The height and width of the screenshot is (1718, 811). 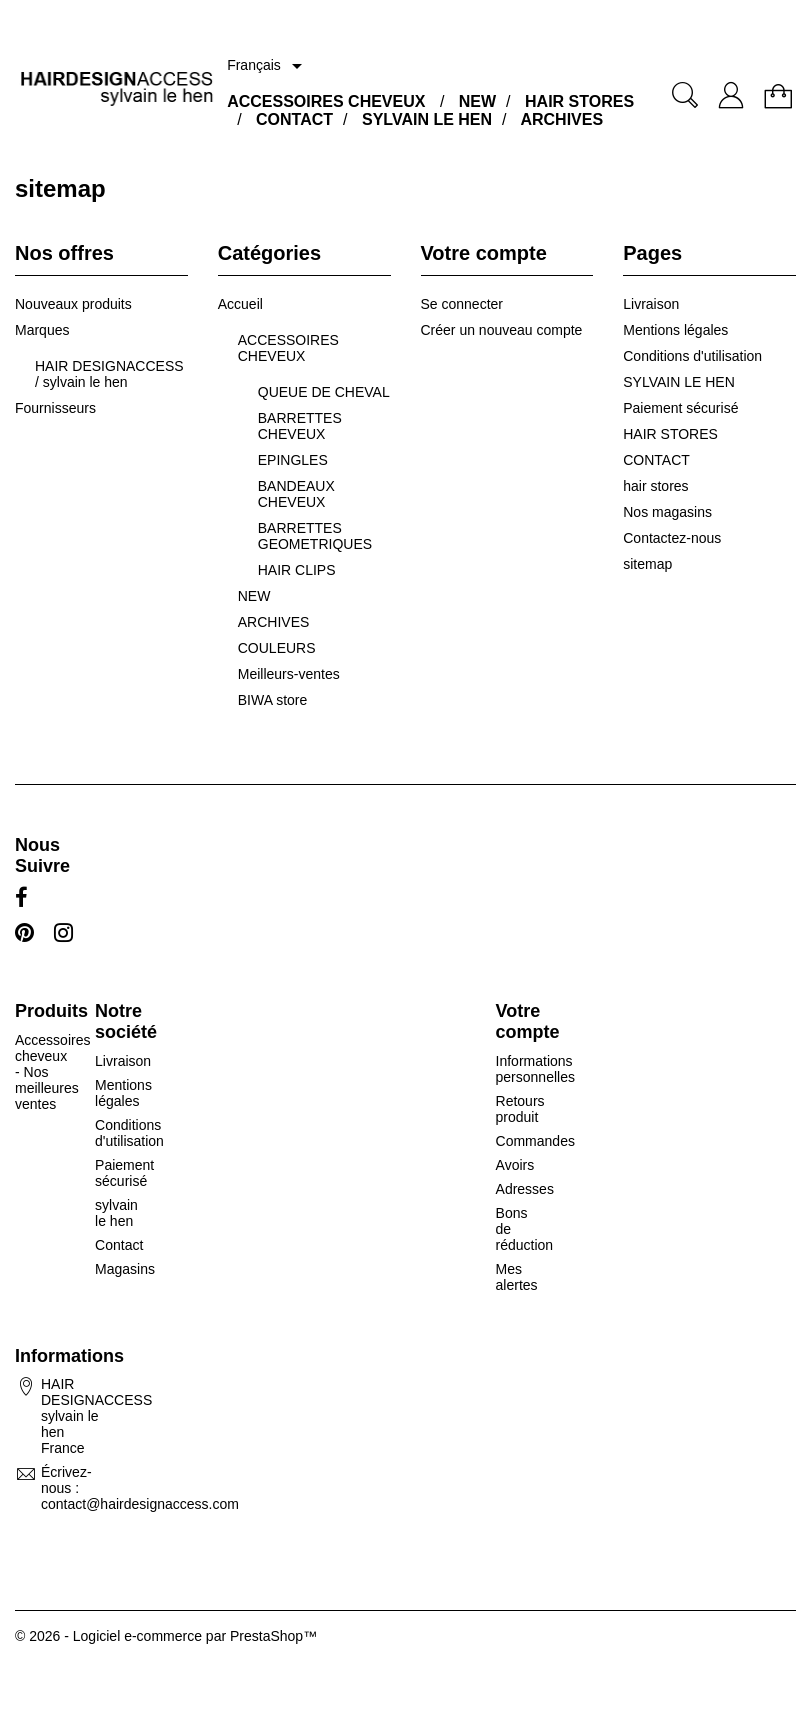 I want to click on sitemap, so click(x=647, y=564).